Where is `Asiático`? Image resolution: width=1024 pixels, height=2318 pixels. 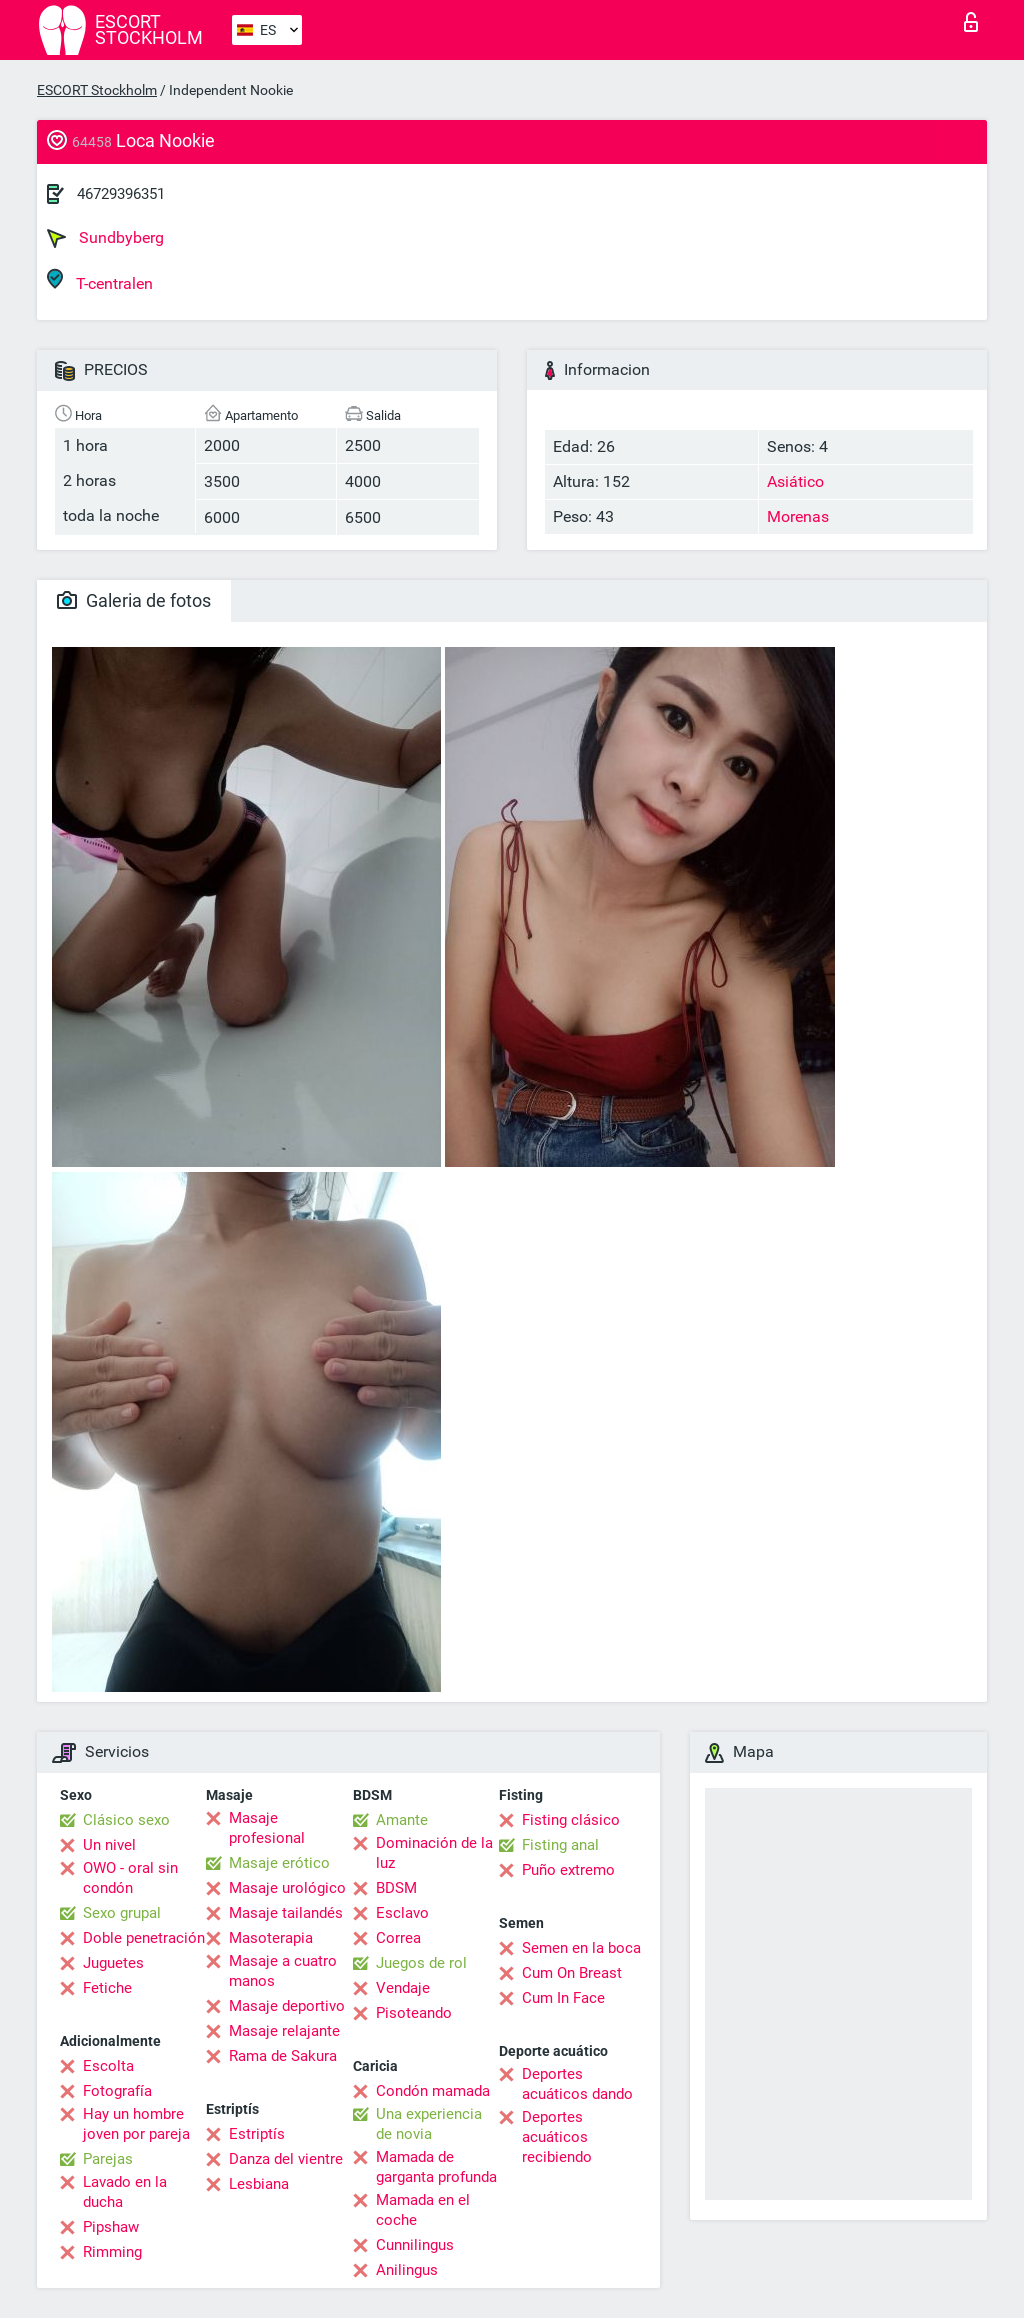 Asiático is located at coordinates (795, 481).